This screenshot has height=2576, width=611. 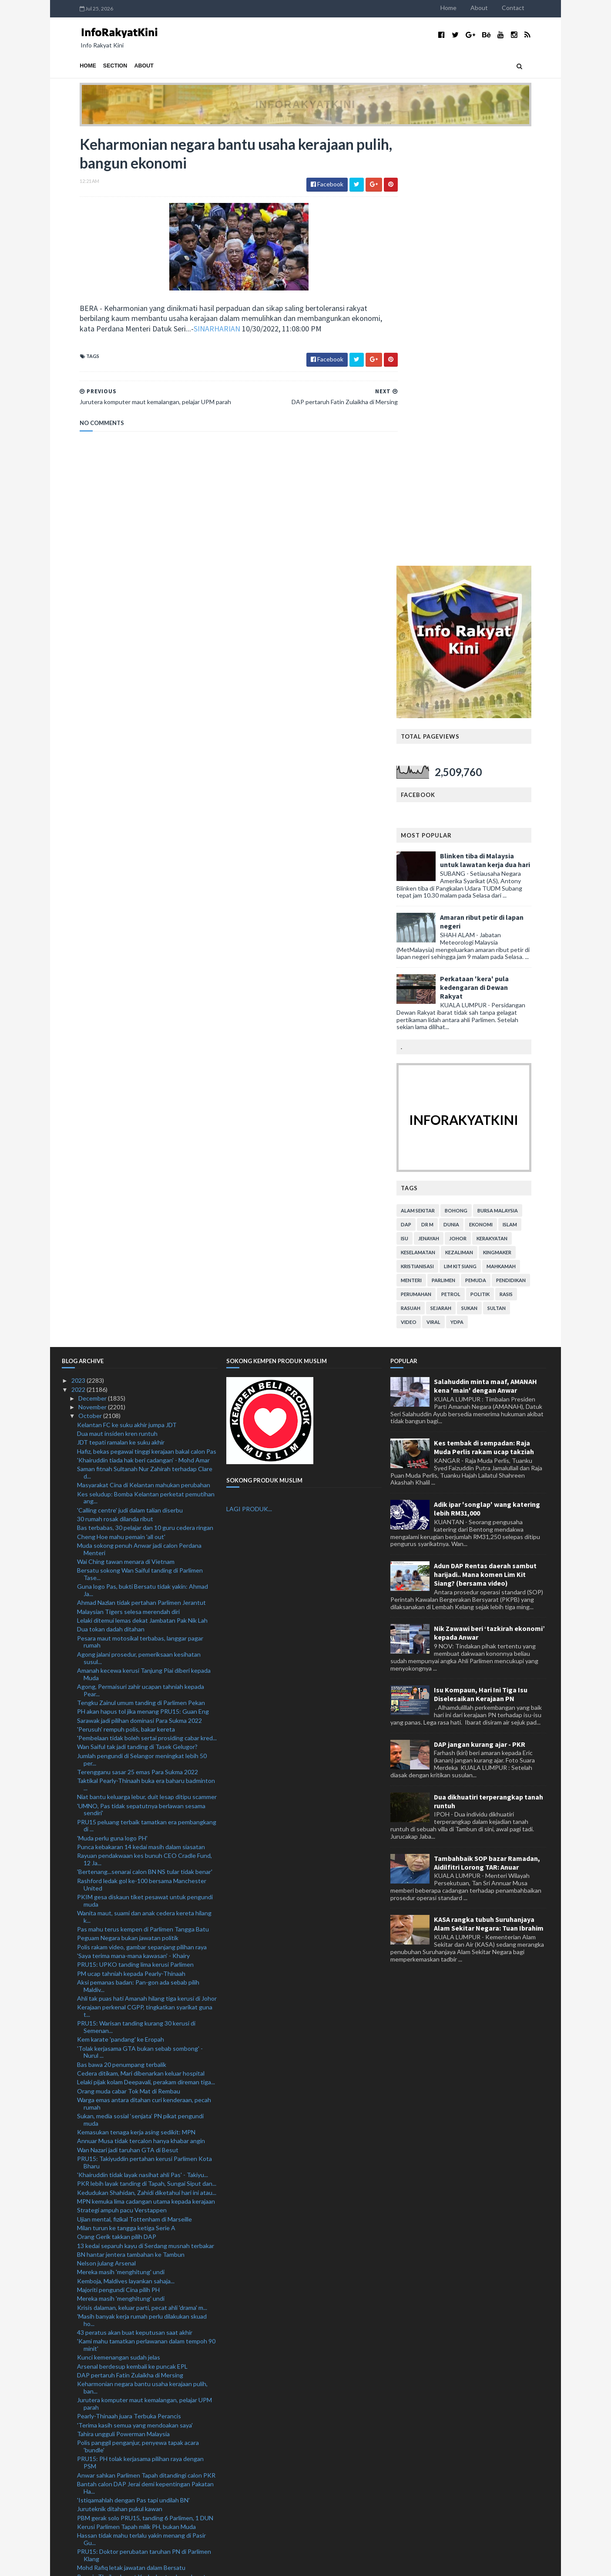 I want to click on Lelaki rentung kereta terbakar, so click(x=118, y=2364).